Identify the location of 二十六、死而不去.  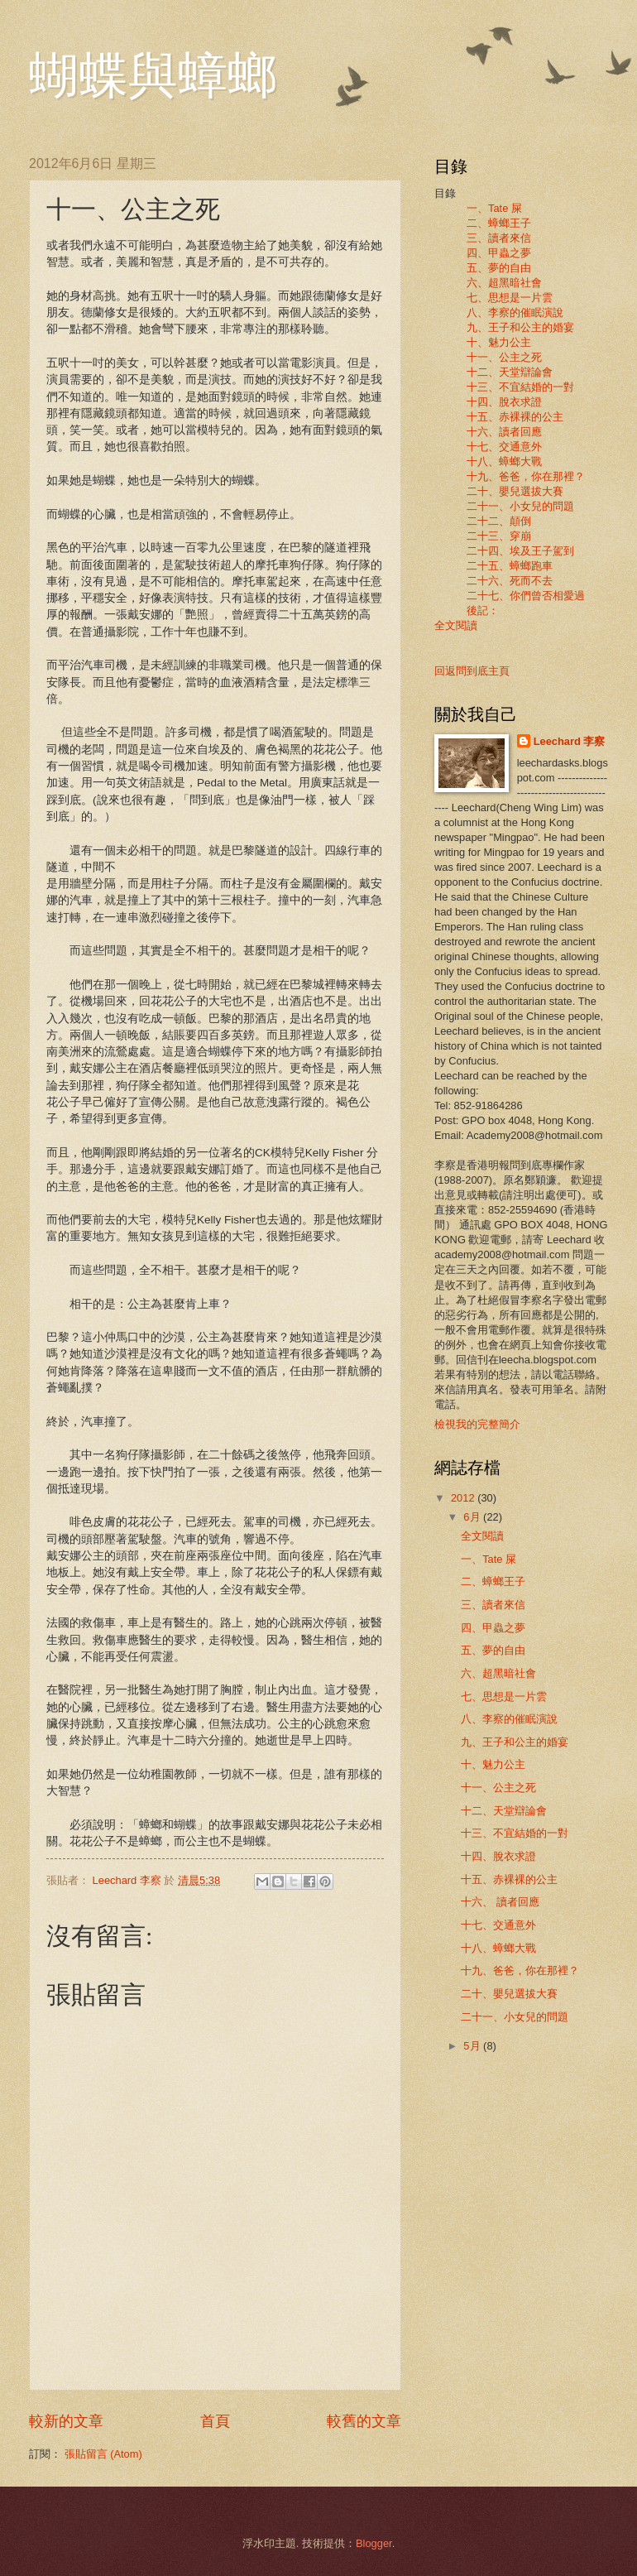
(510, 580).